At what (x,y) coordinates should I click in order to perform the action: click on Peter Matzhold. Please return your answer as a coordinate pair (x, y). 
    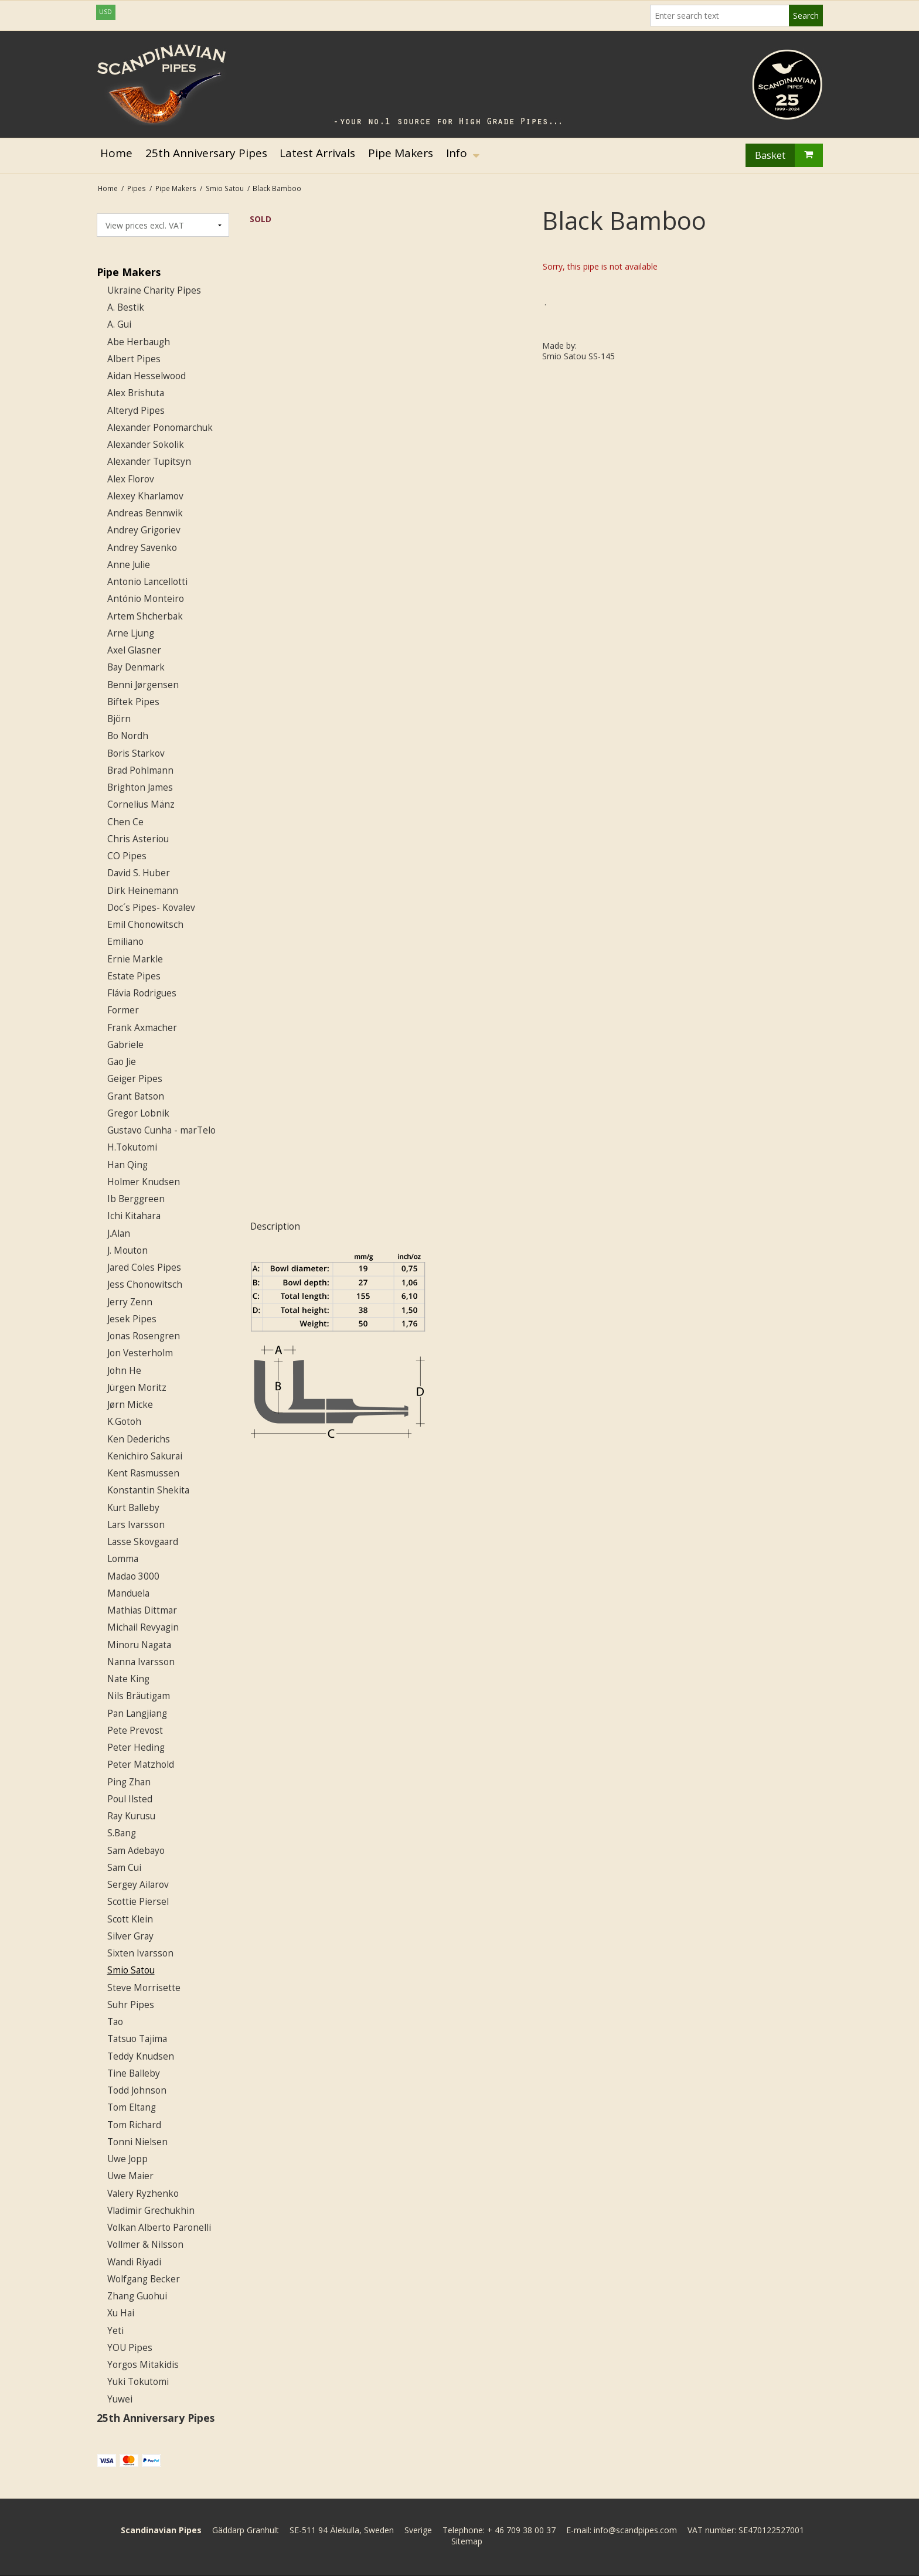
    Looking at the image, I should click on (140, 1764).